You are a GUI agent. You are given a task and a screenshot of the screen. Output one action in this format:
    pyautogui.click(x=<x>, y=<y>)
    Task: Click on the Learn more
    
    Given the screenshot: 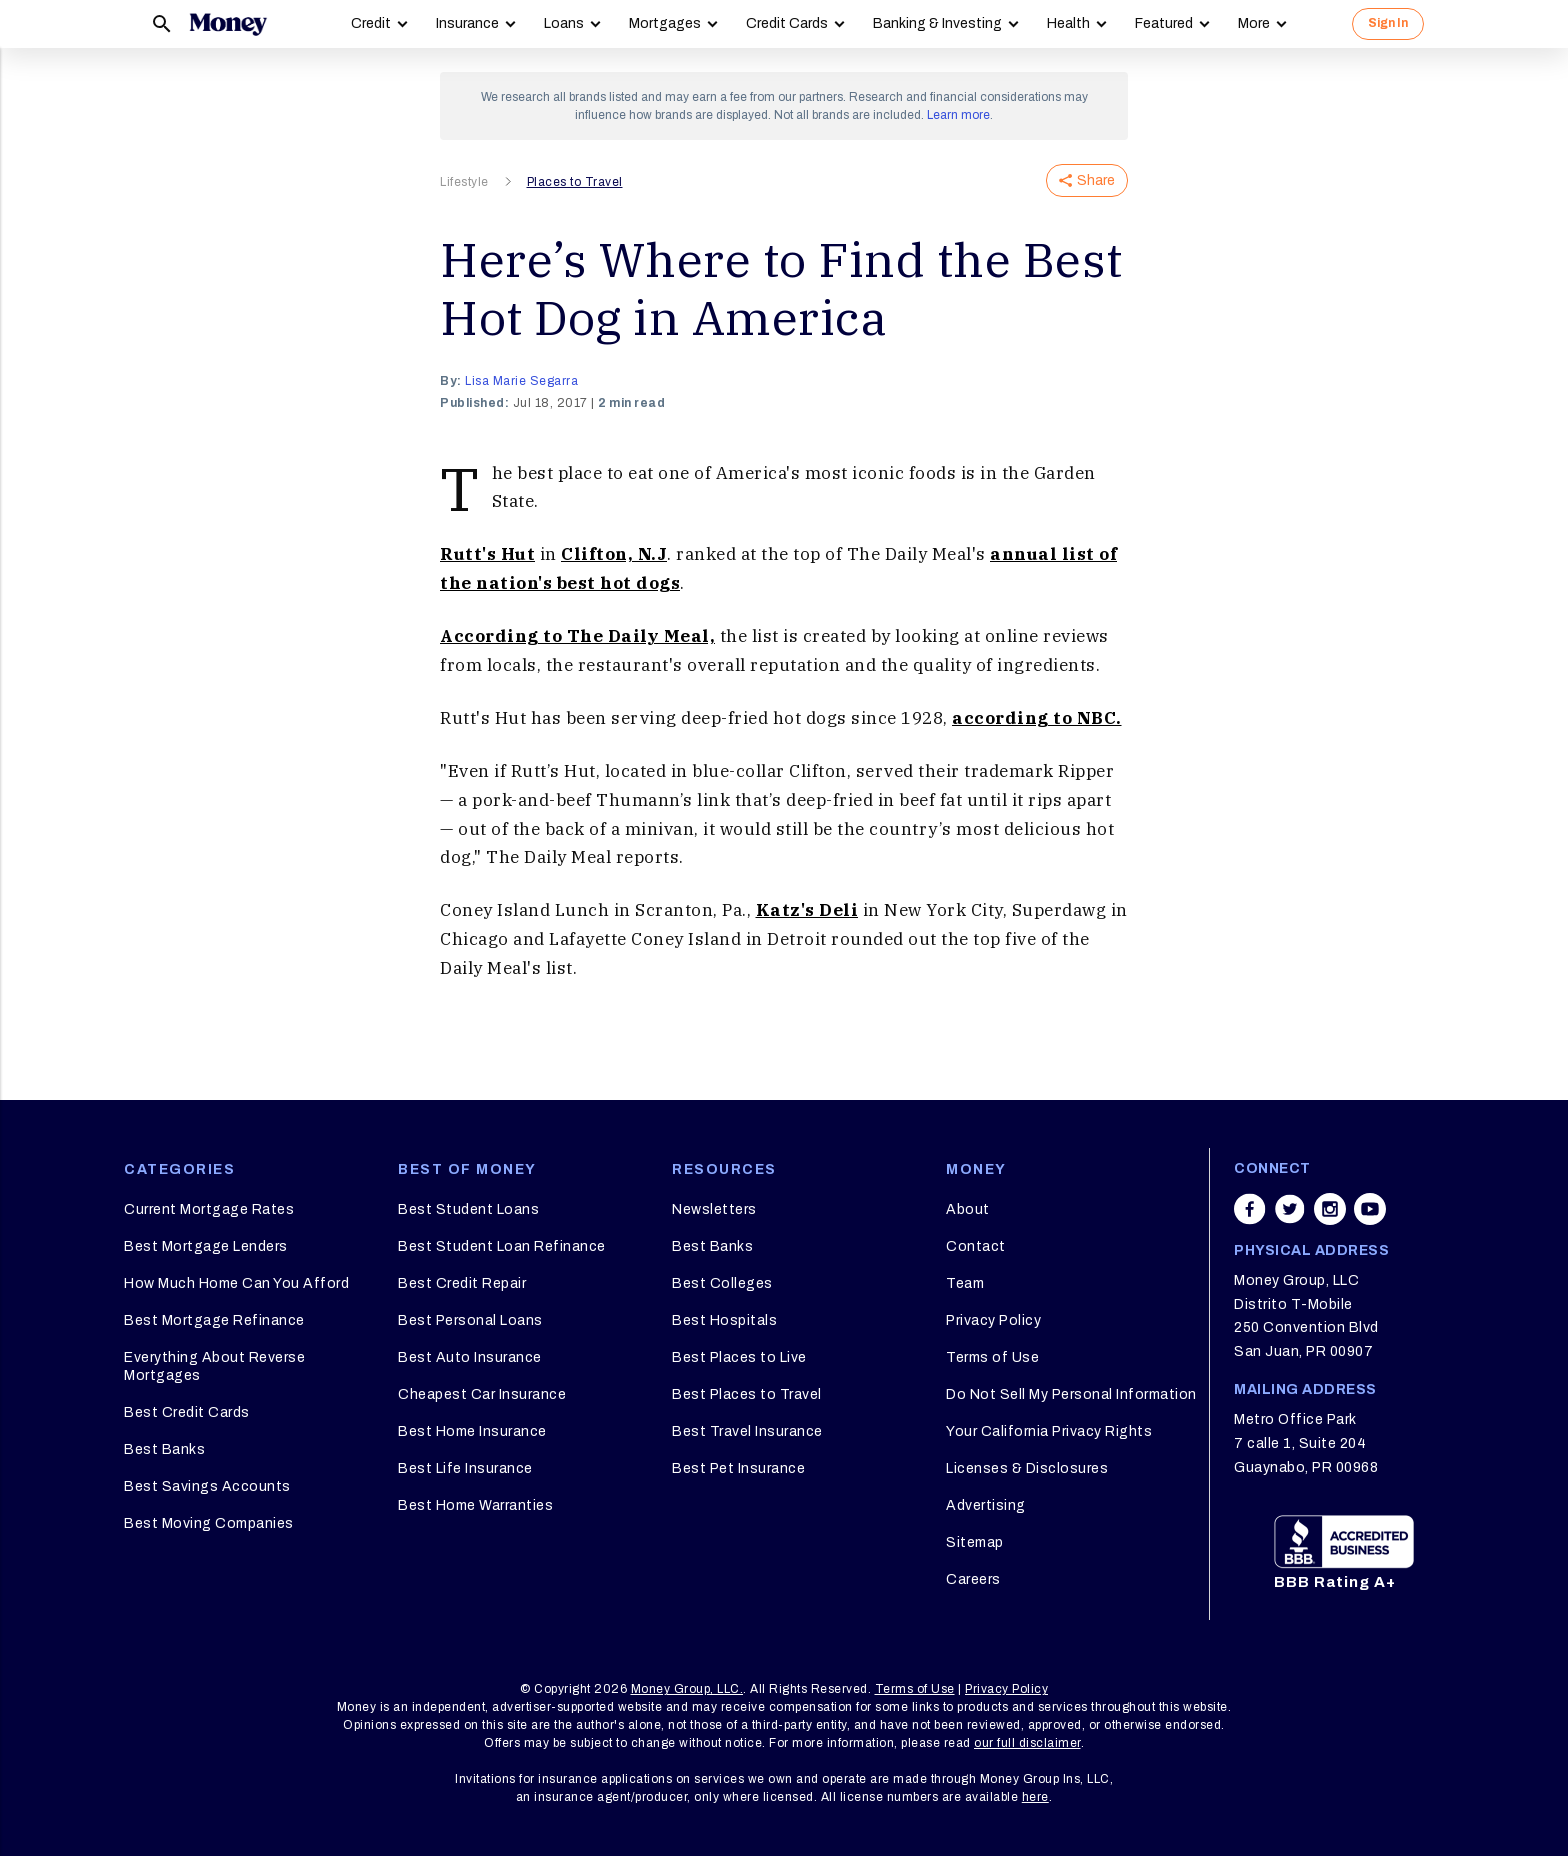 What is the action you would take?
    pyautogui.click(x=958, y=115)
    